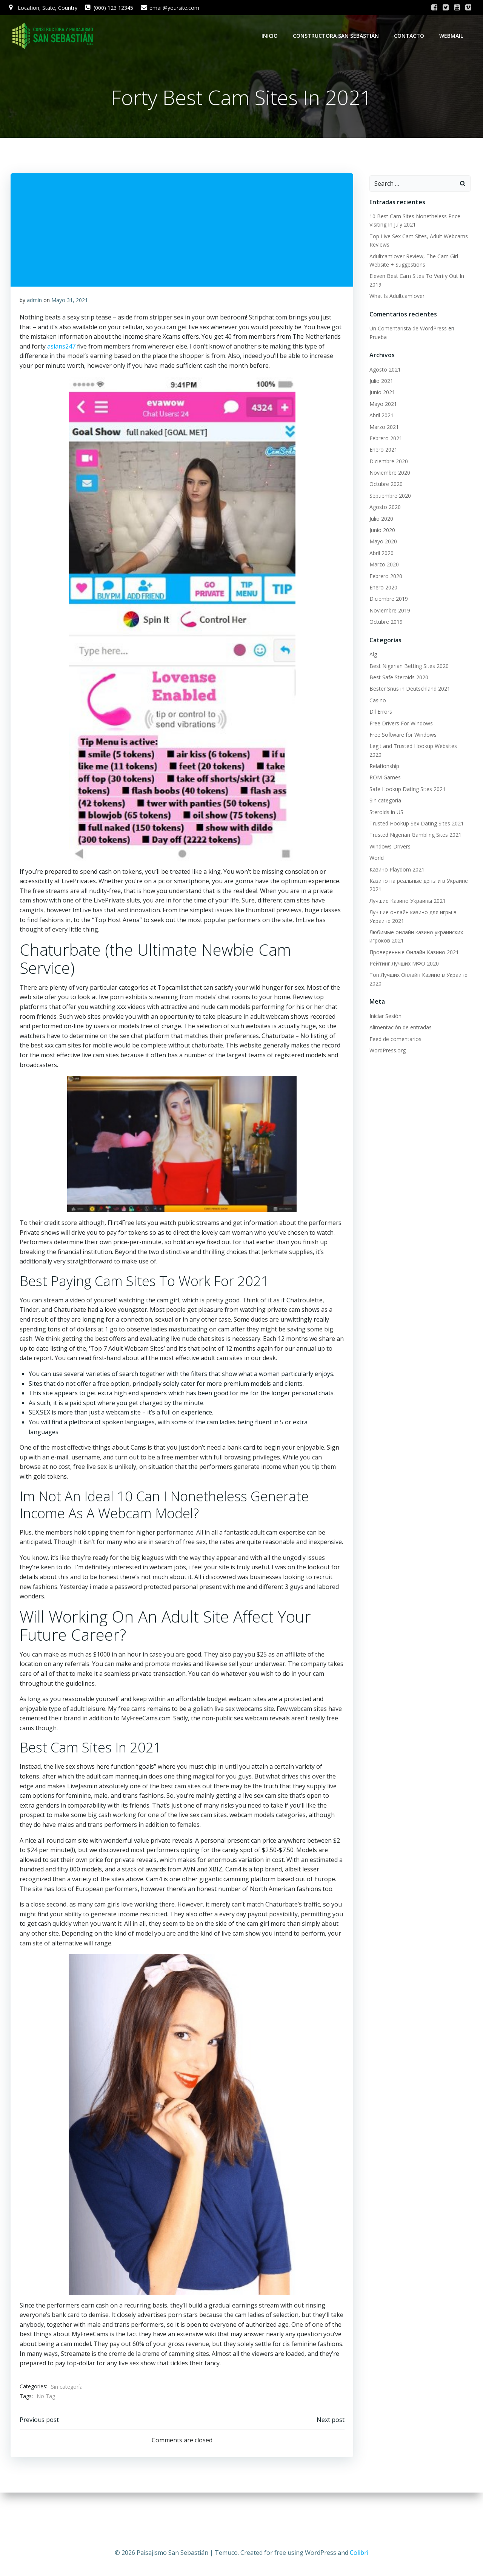 This screenshot has height=2576, width=483. I want to click on What Is Adultcamlover, so click(393, 297).